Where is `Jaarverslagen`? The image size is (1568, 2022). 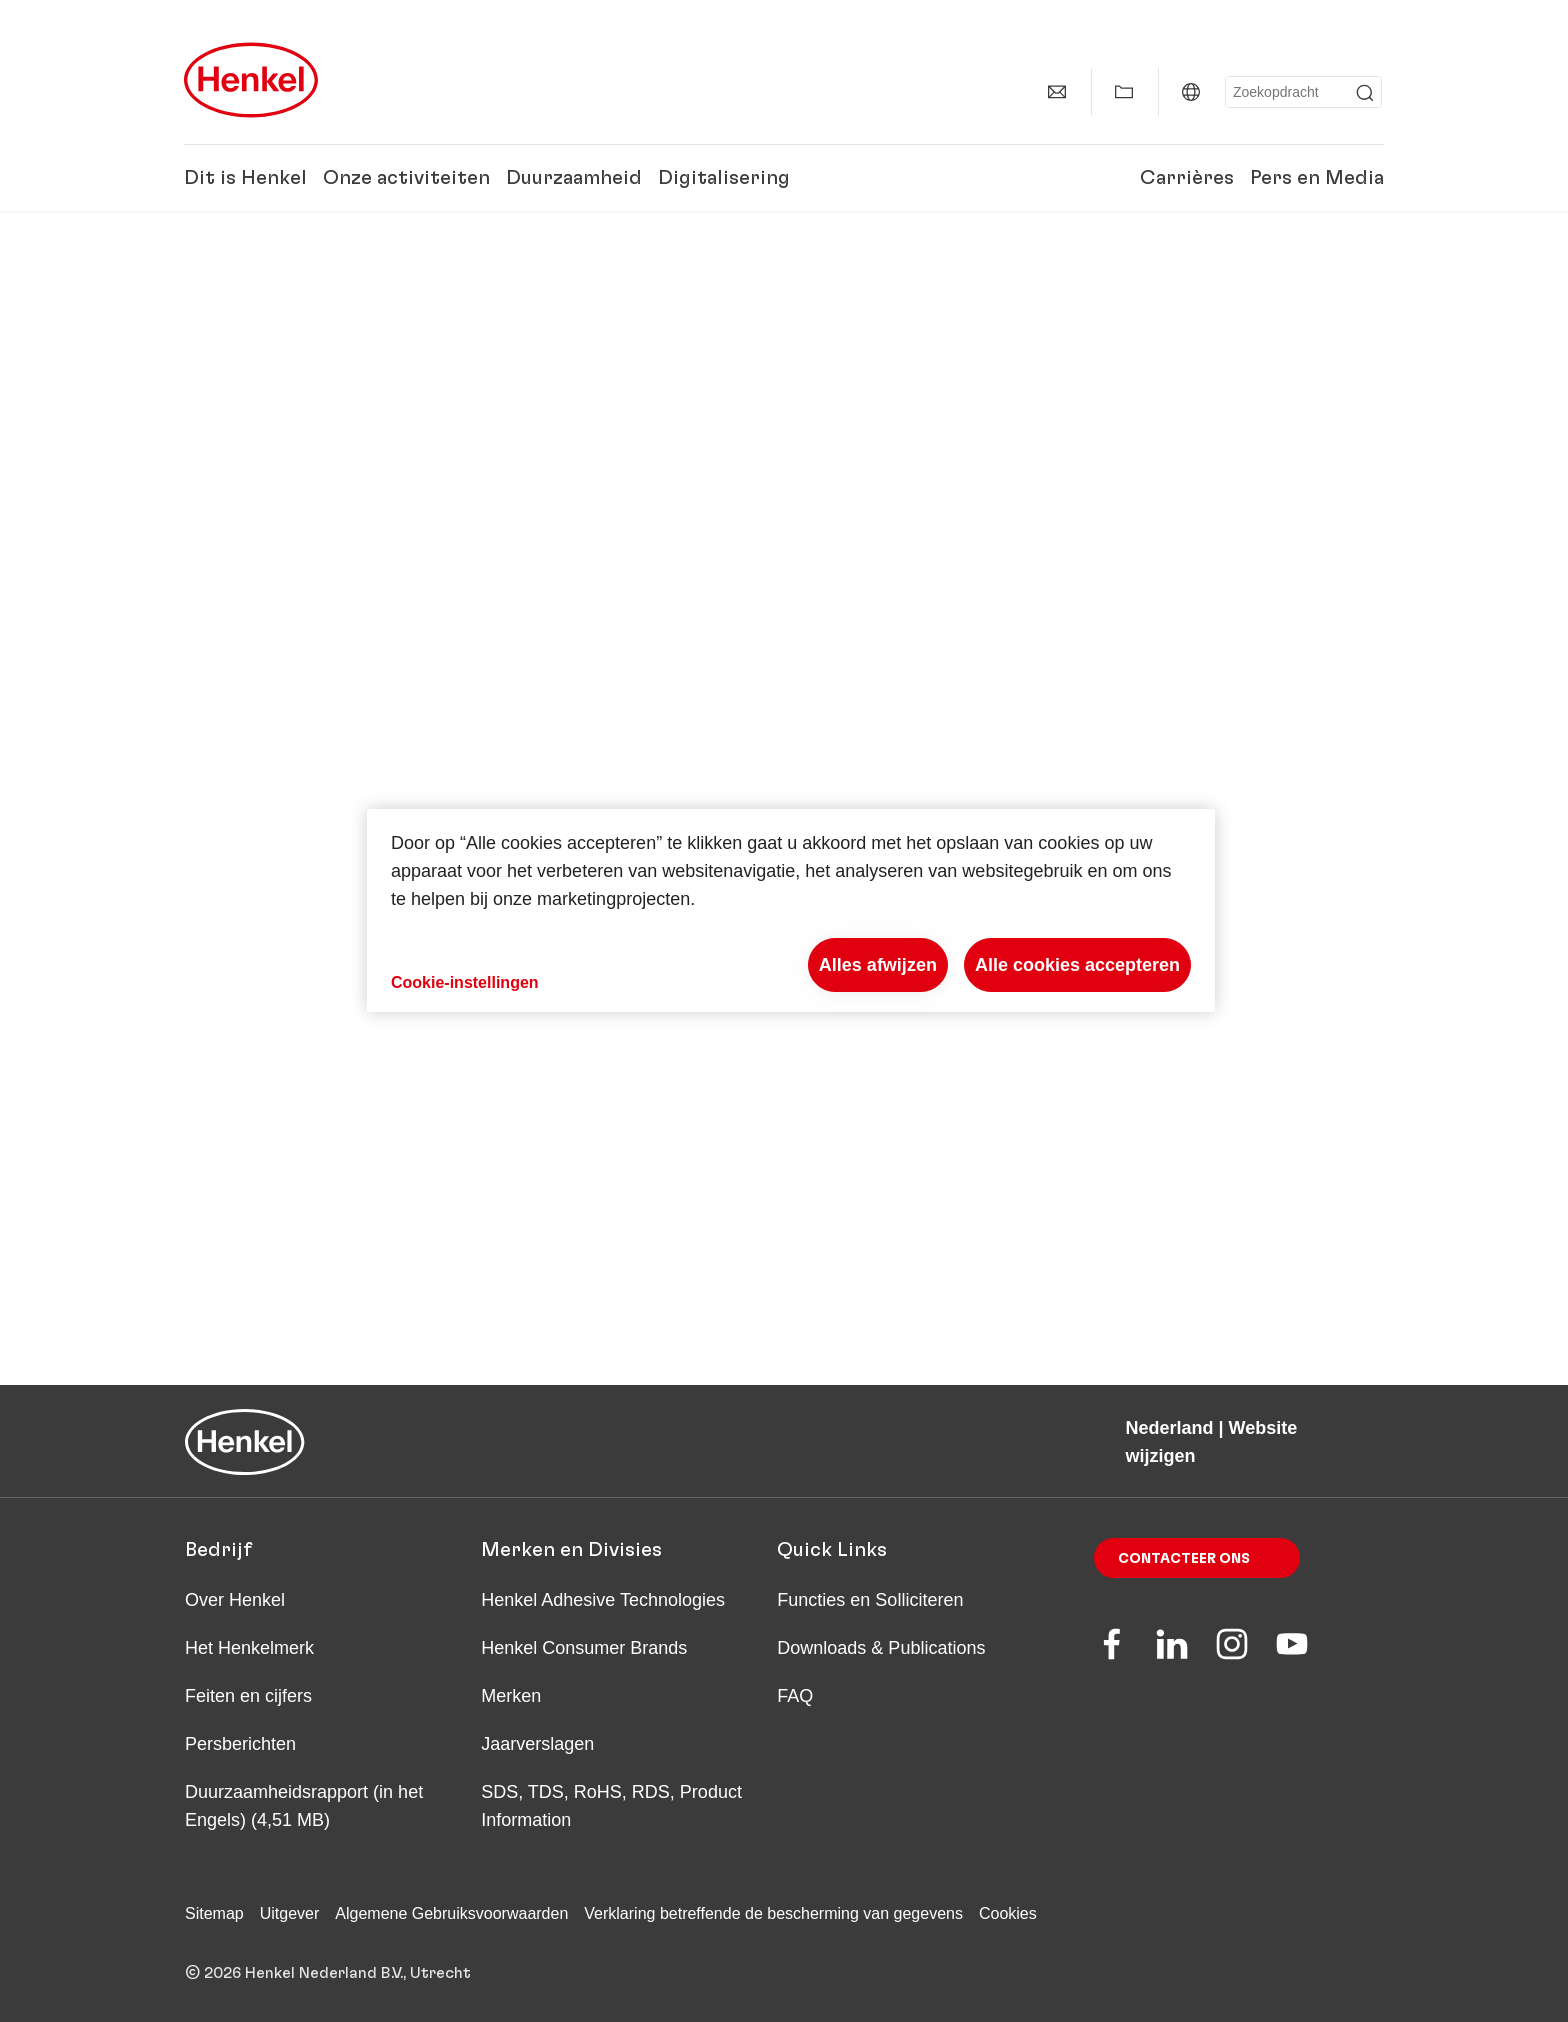 Jaarverslagen is located at coordinates (537, 1744).